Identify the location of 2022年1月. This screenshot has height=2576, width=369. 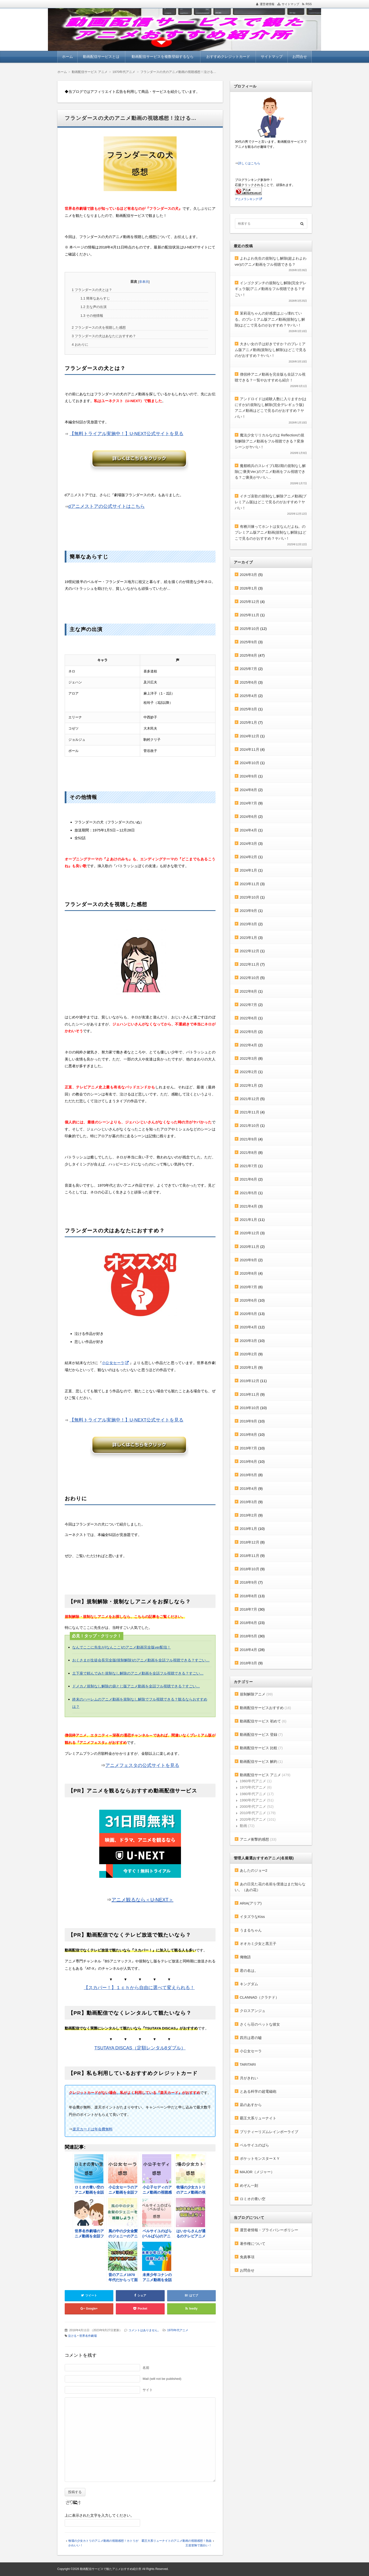
(248, 1085).